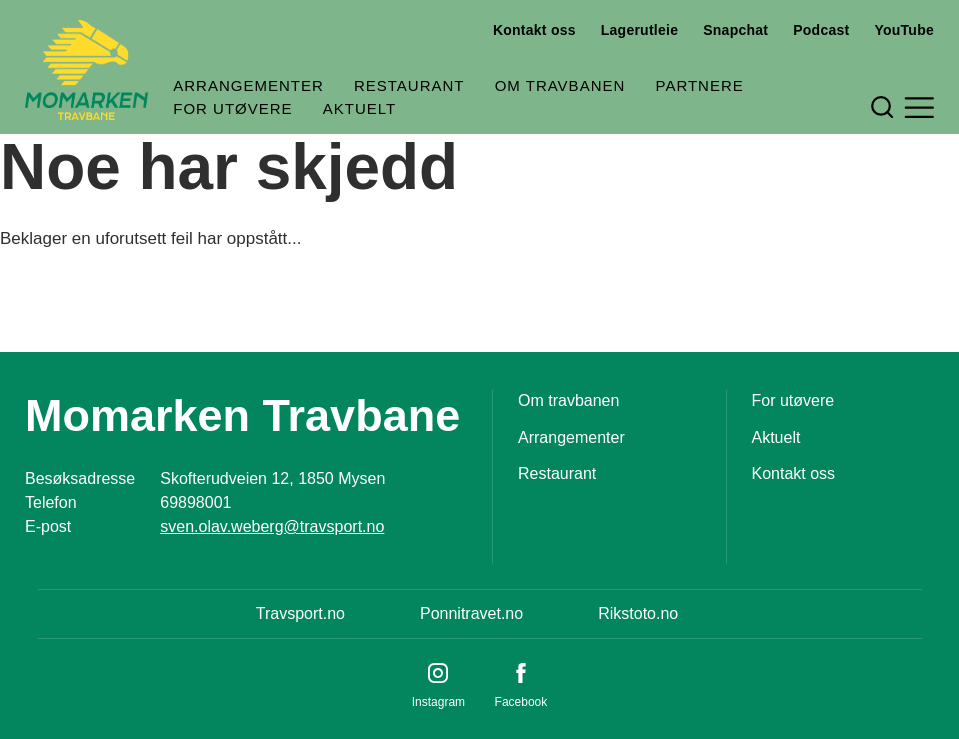 The image size is (959, 739). What do you see at coordinates (534, 30) in the screenshot?
I see `Kontakt oss` at bounding box center [534, 30].